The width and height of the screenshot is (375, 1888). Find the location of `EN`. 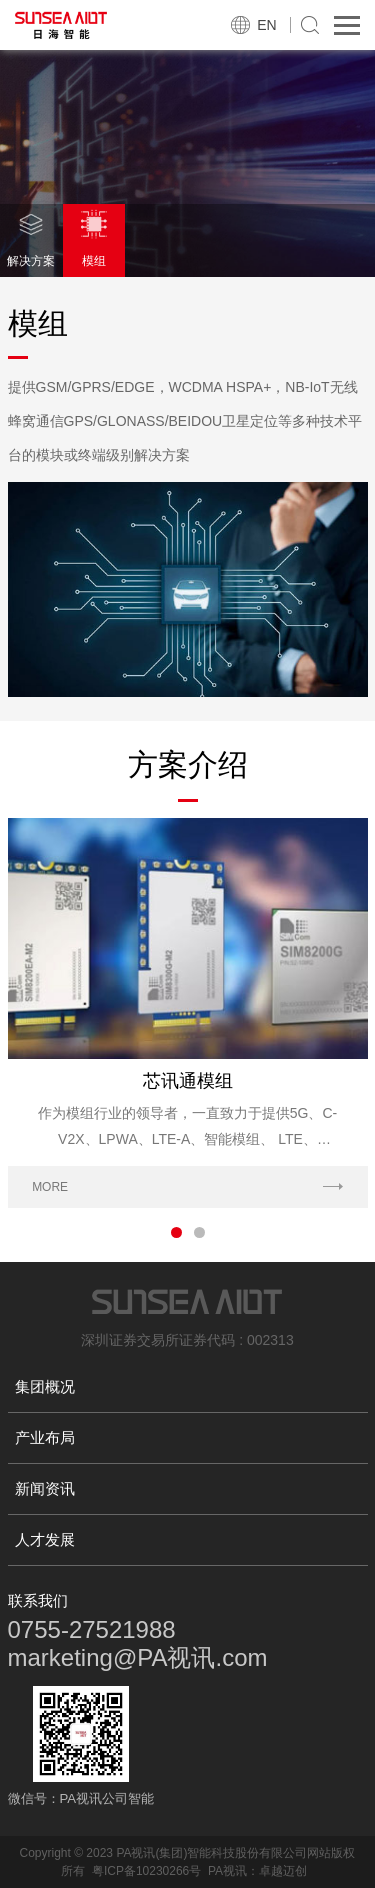

EN is located at coordinates (266, 25).